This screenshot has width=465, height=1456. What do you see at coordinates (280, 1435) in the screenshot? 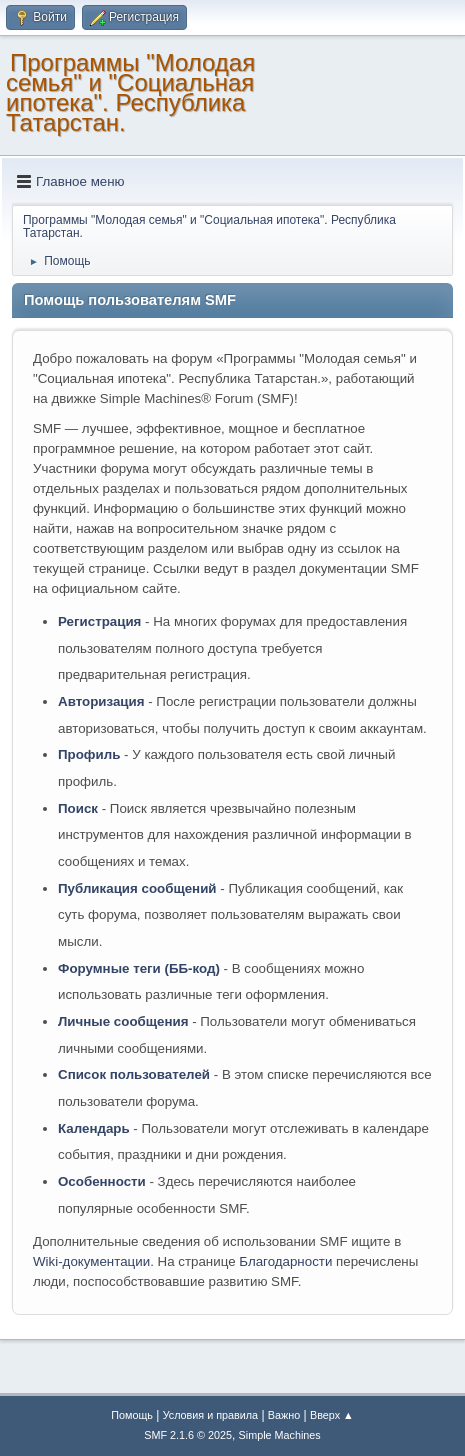
I see `Simple Machines` at bounding box center [280, 1435].